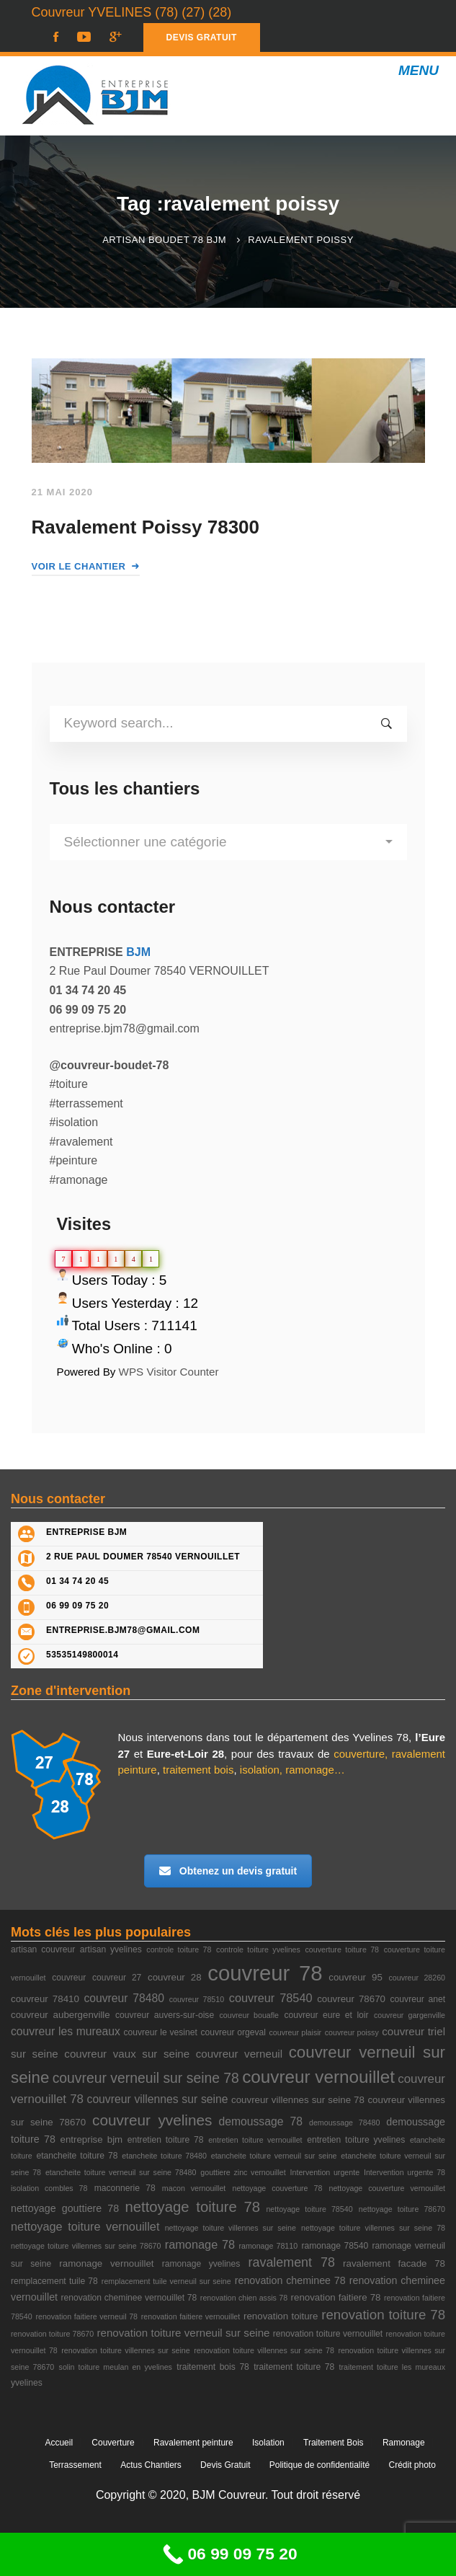 The width and height of the screenshot is (456, 2576). Describe the element at coordinates (351, 1998) in the screenshot. I see `couvreur 78670 [couvreur 78670 (4 éléments)]` at that location.